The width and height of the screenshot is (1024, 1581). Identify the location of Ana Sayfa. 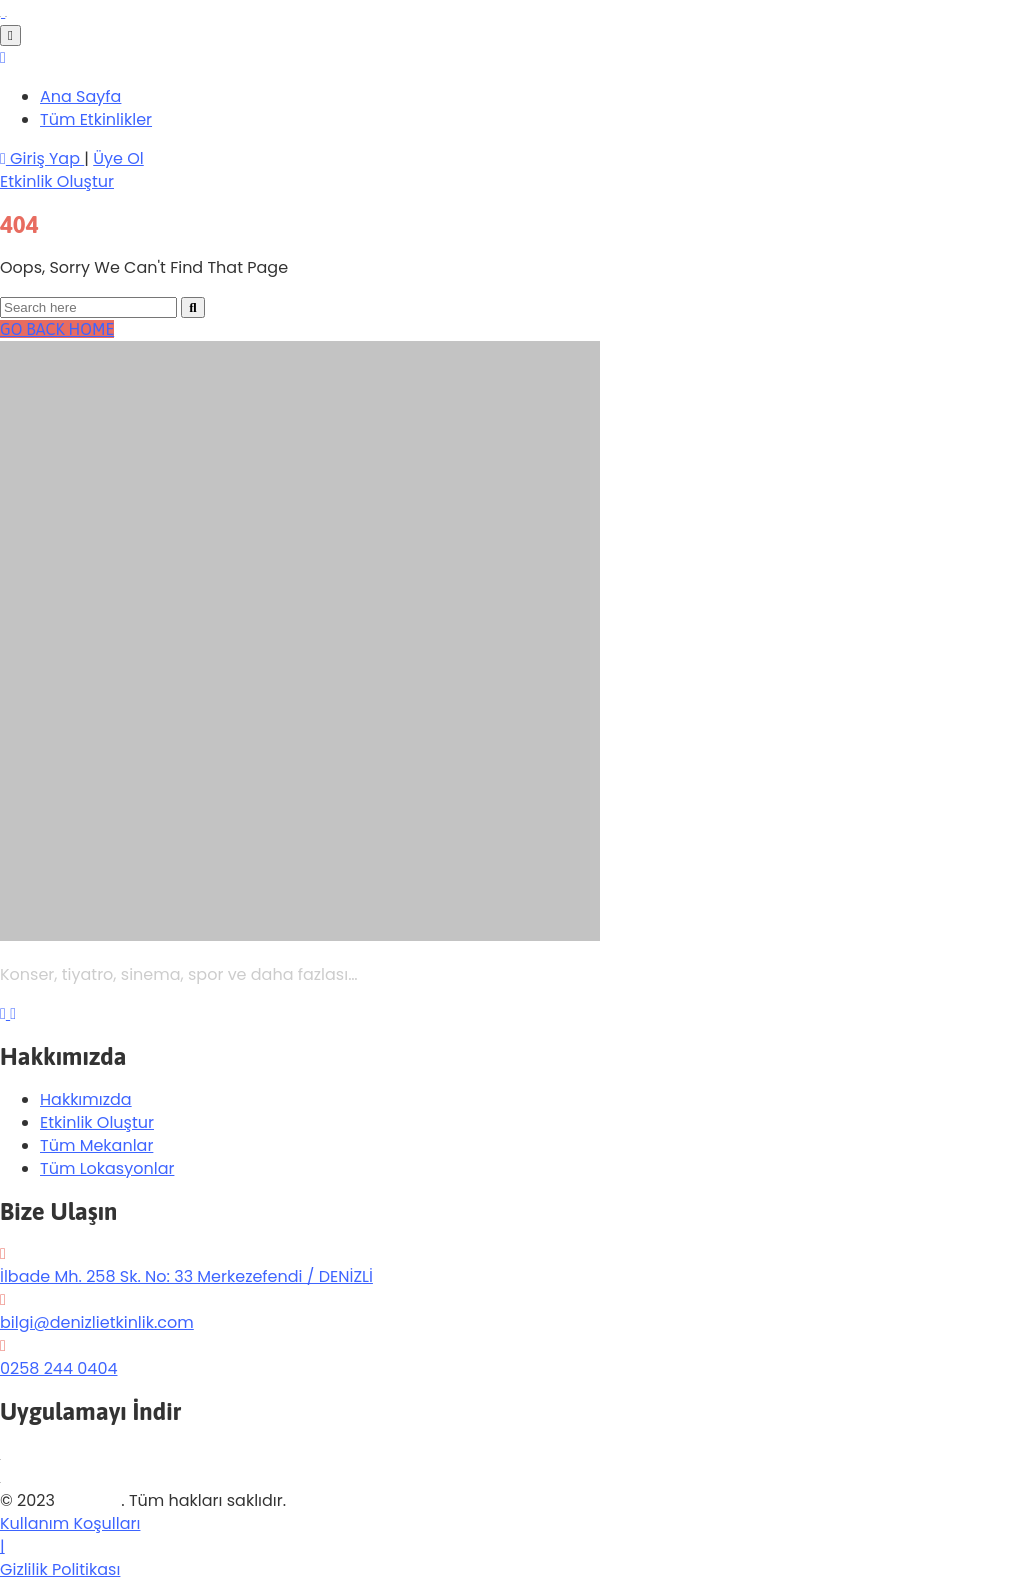
(80, 96).